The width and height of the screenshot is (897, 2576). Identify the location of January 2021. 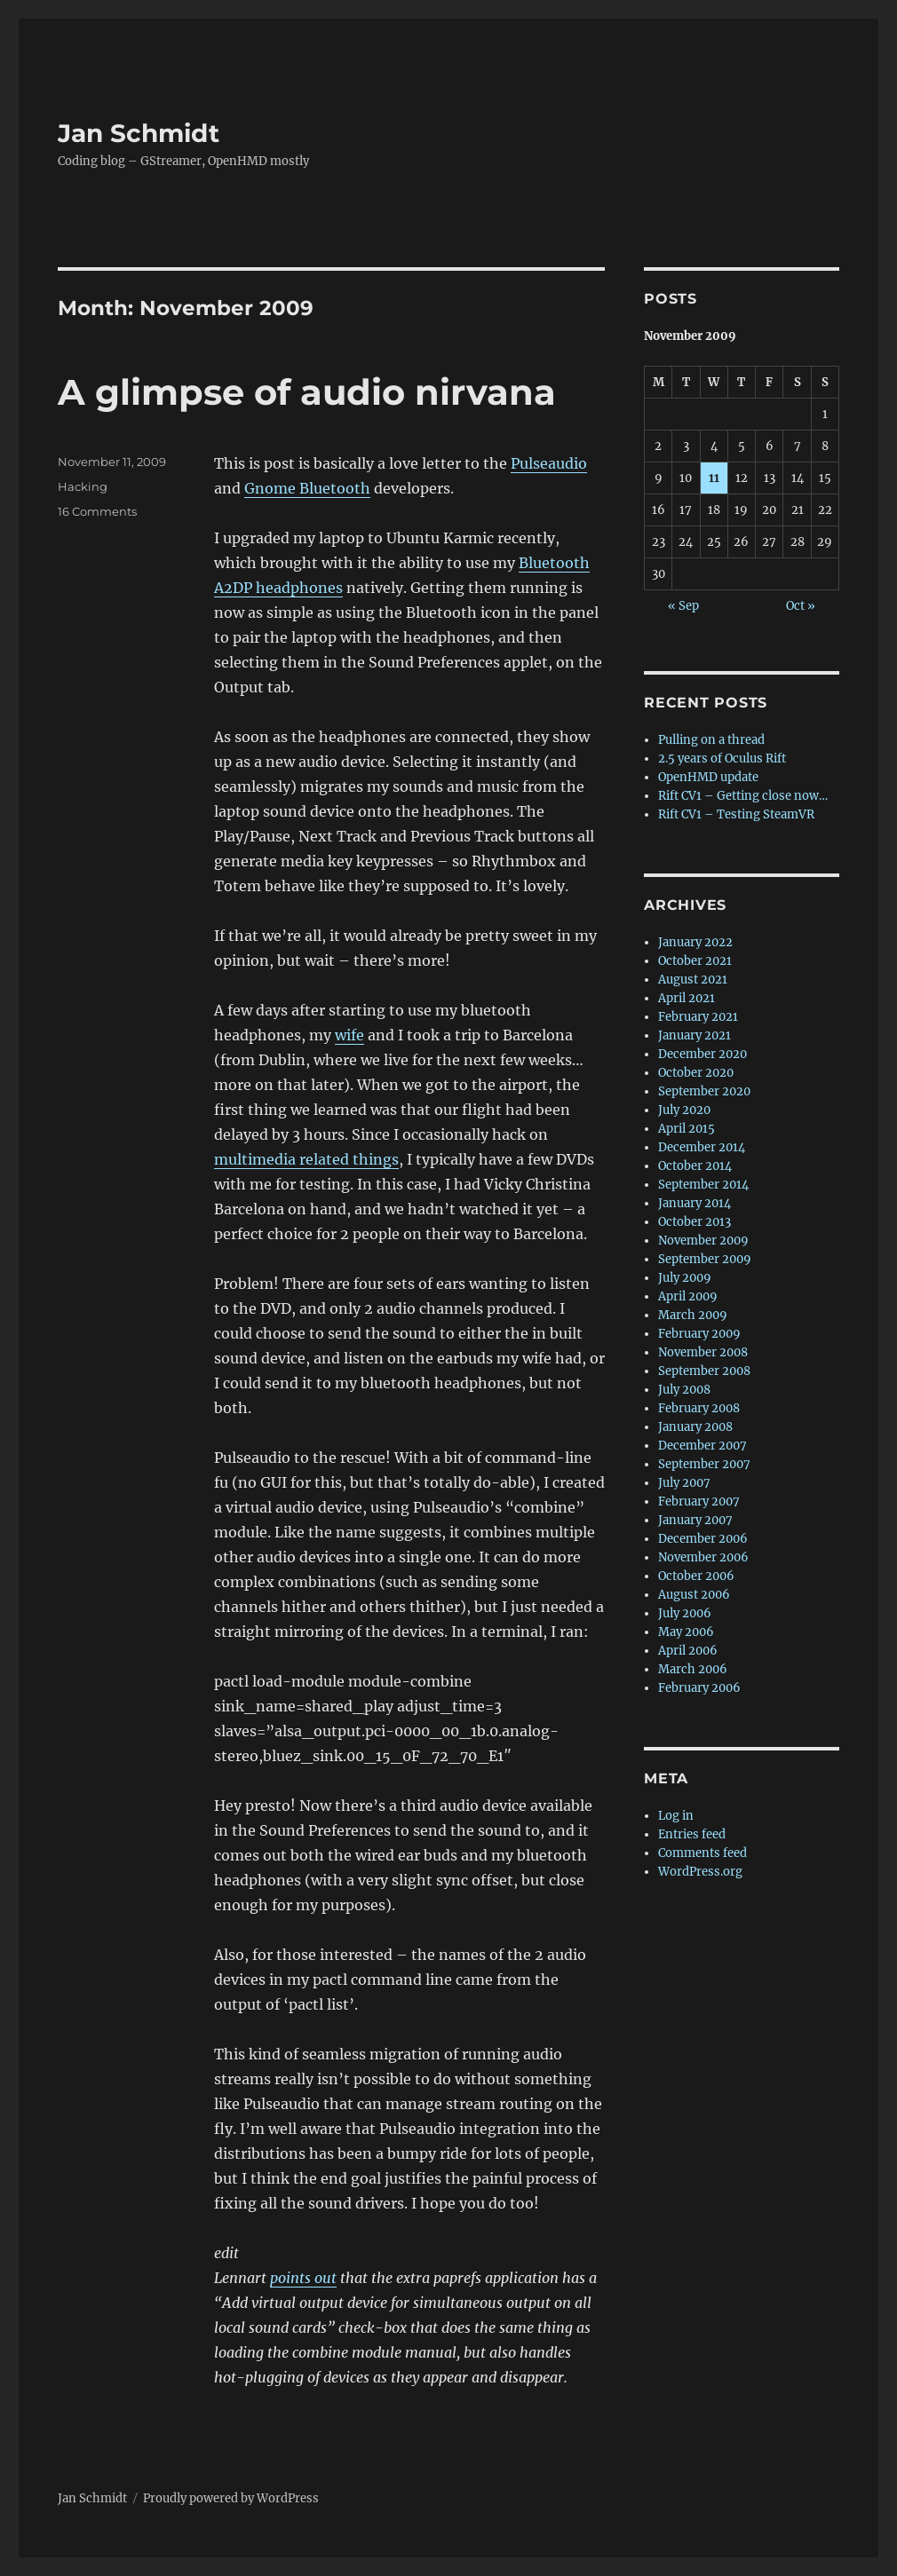
(694, 1035).